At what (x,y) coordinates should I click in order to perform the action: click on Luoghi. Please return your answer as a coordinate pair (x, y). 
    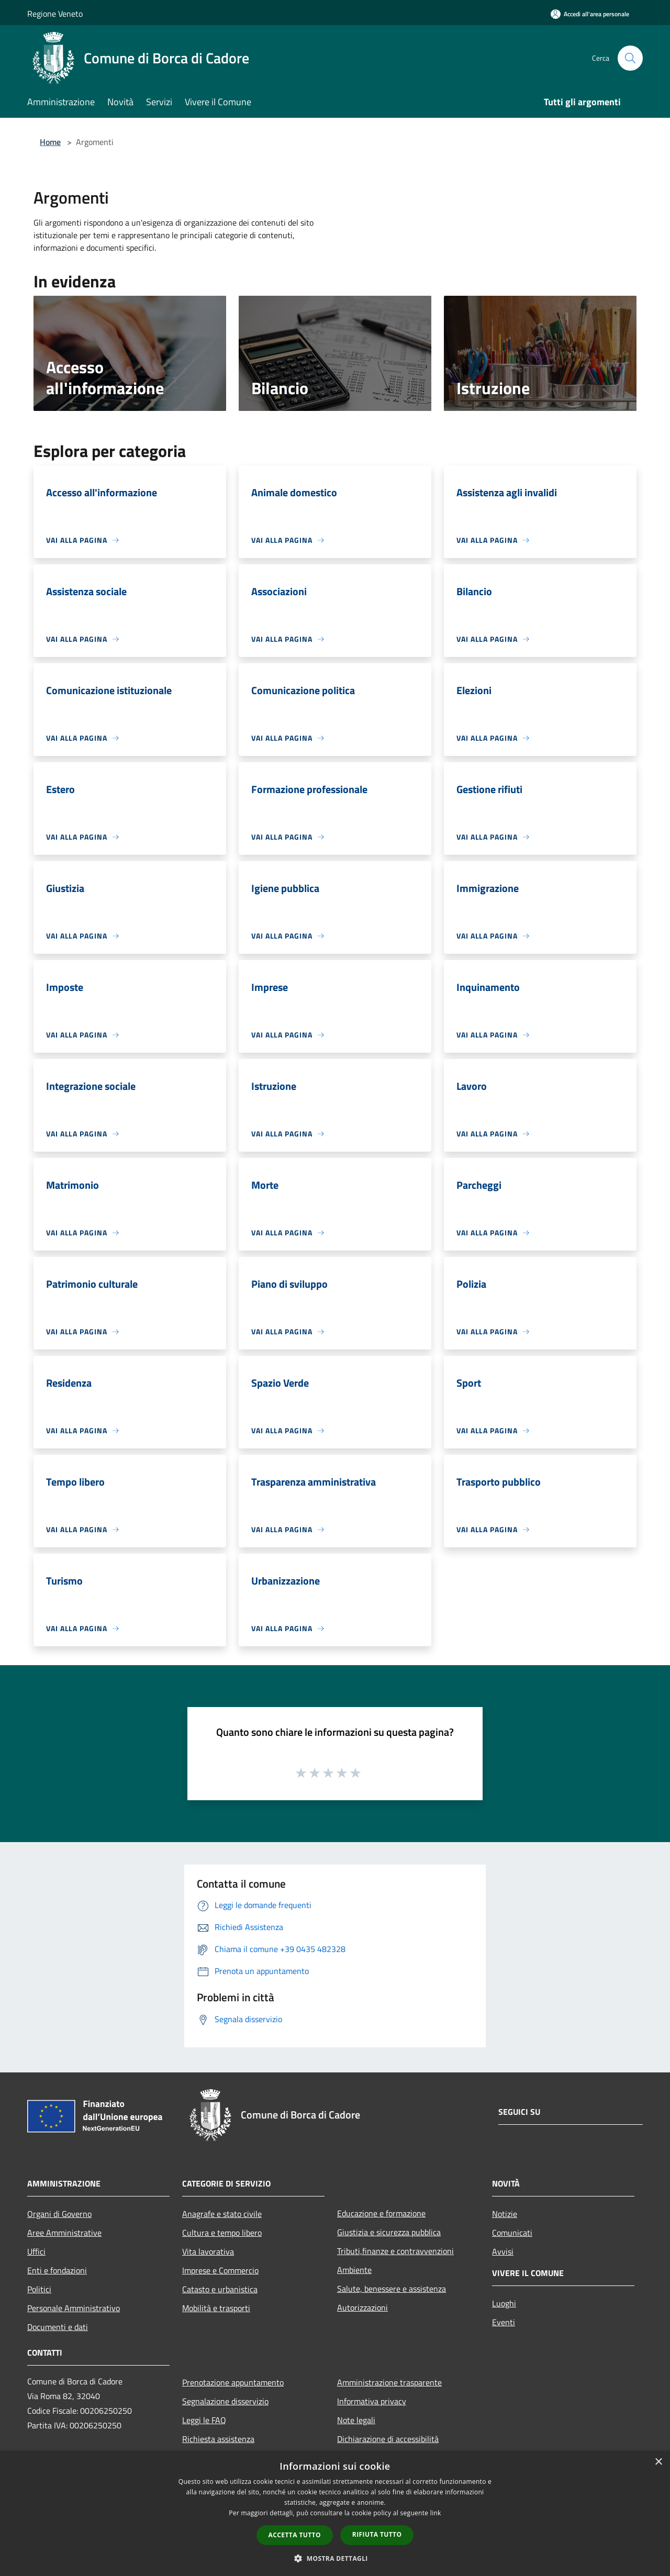
    Looking at the image, I should click on (504, 2303).